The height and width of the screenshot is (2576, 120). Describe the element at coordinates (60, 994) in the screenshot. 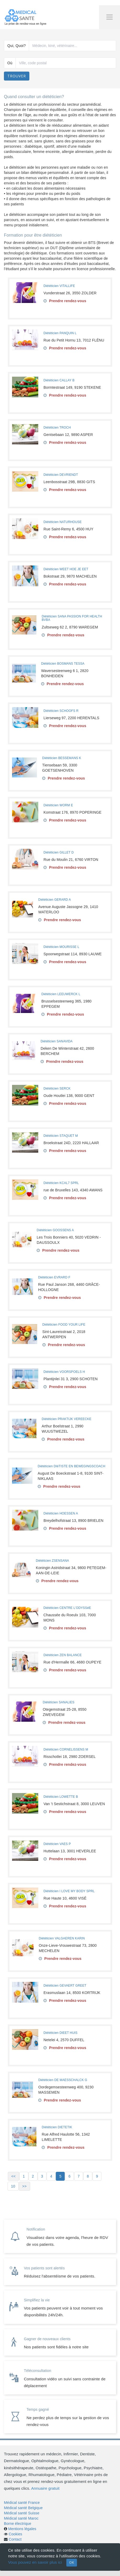

I see `Diététicien LEEUWERCK L` at that location.